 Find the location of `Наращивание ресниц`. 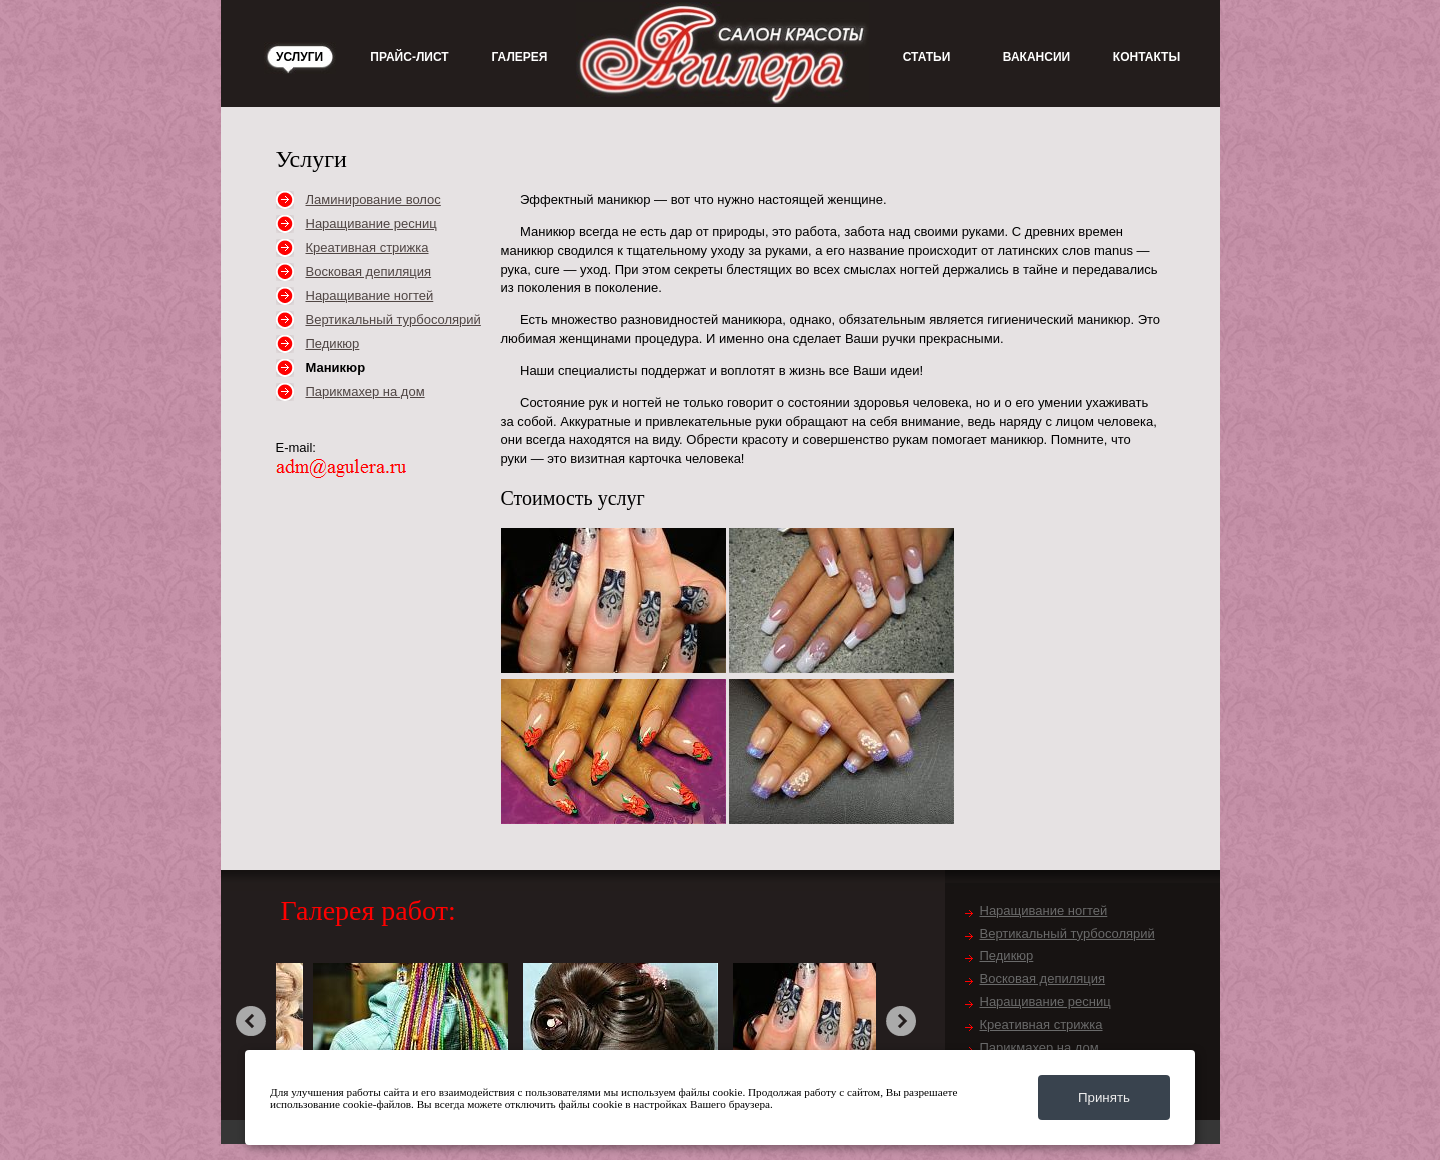

Наращивание ресниц is located at coordinates (371, 223).